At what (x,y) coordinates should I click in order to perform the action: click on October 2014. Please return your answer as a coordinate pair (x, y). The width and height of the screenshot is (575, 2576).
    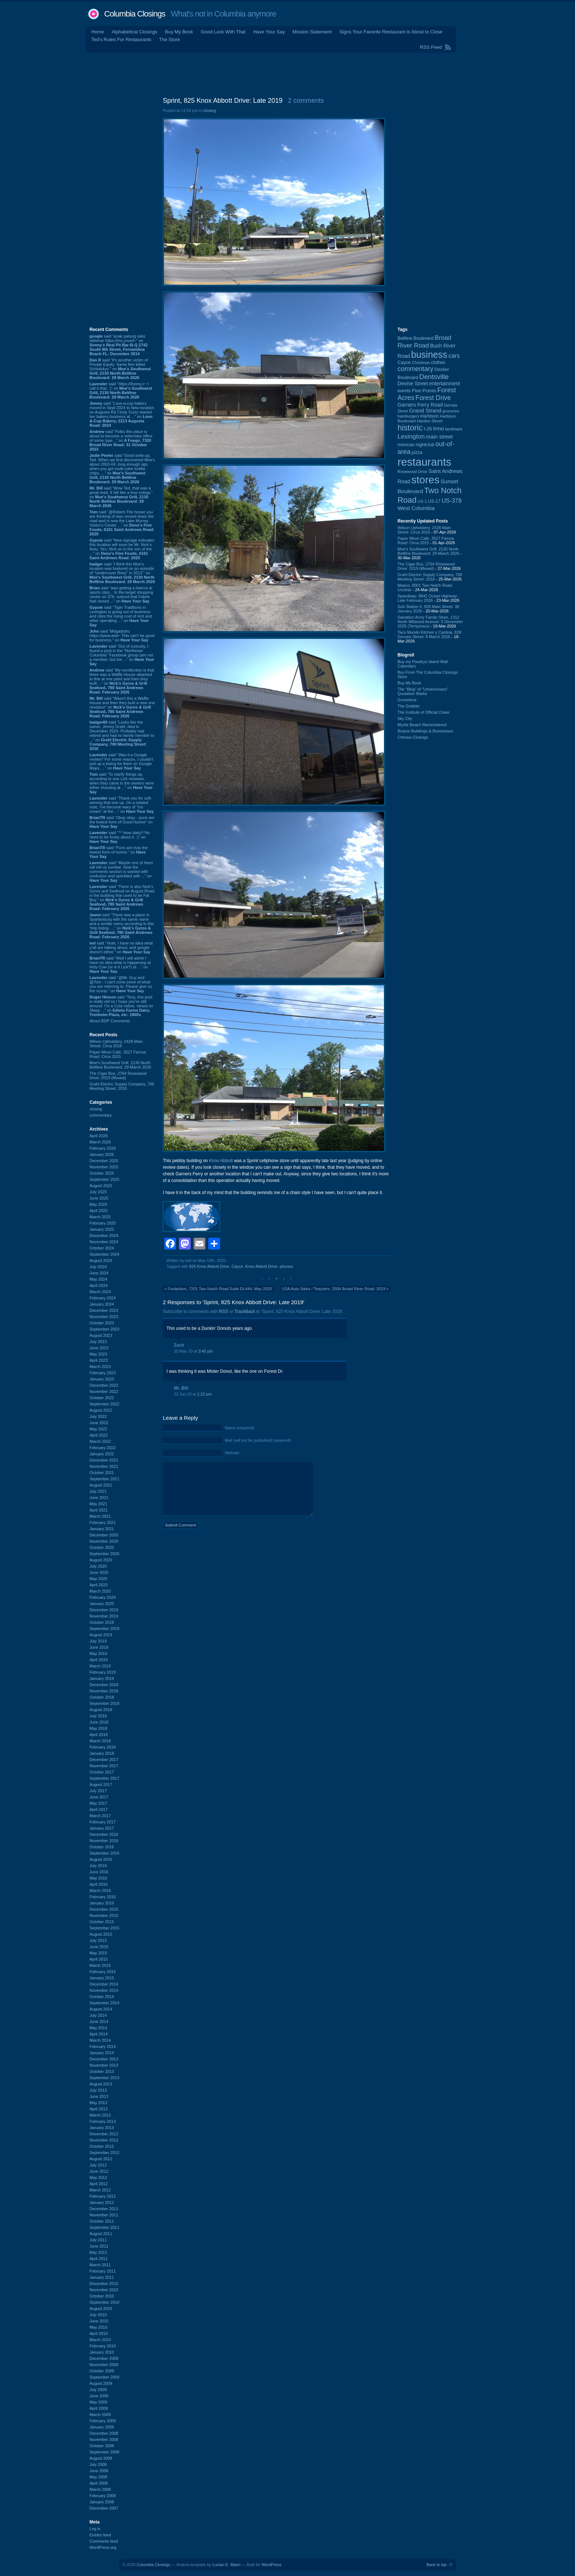
    Looking at the image, I should click on (101, 1996).